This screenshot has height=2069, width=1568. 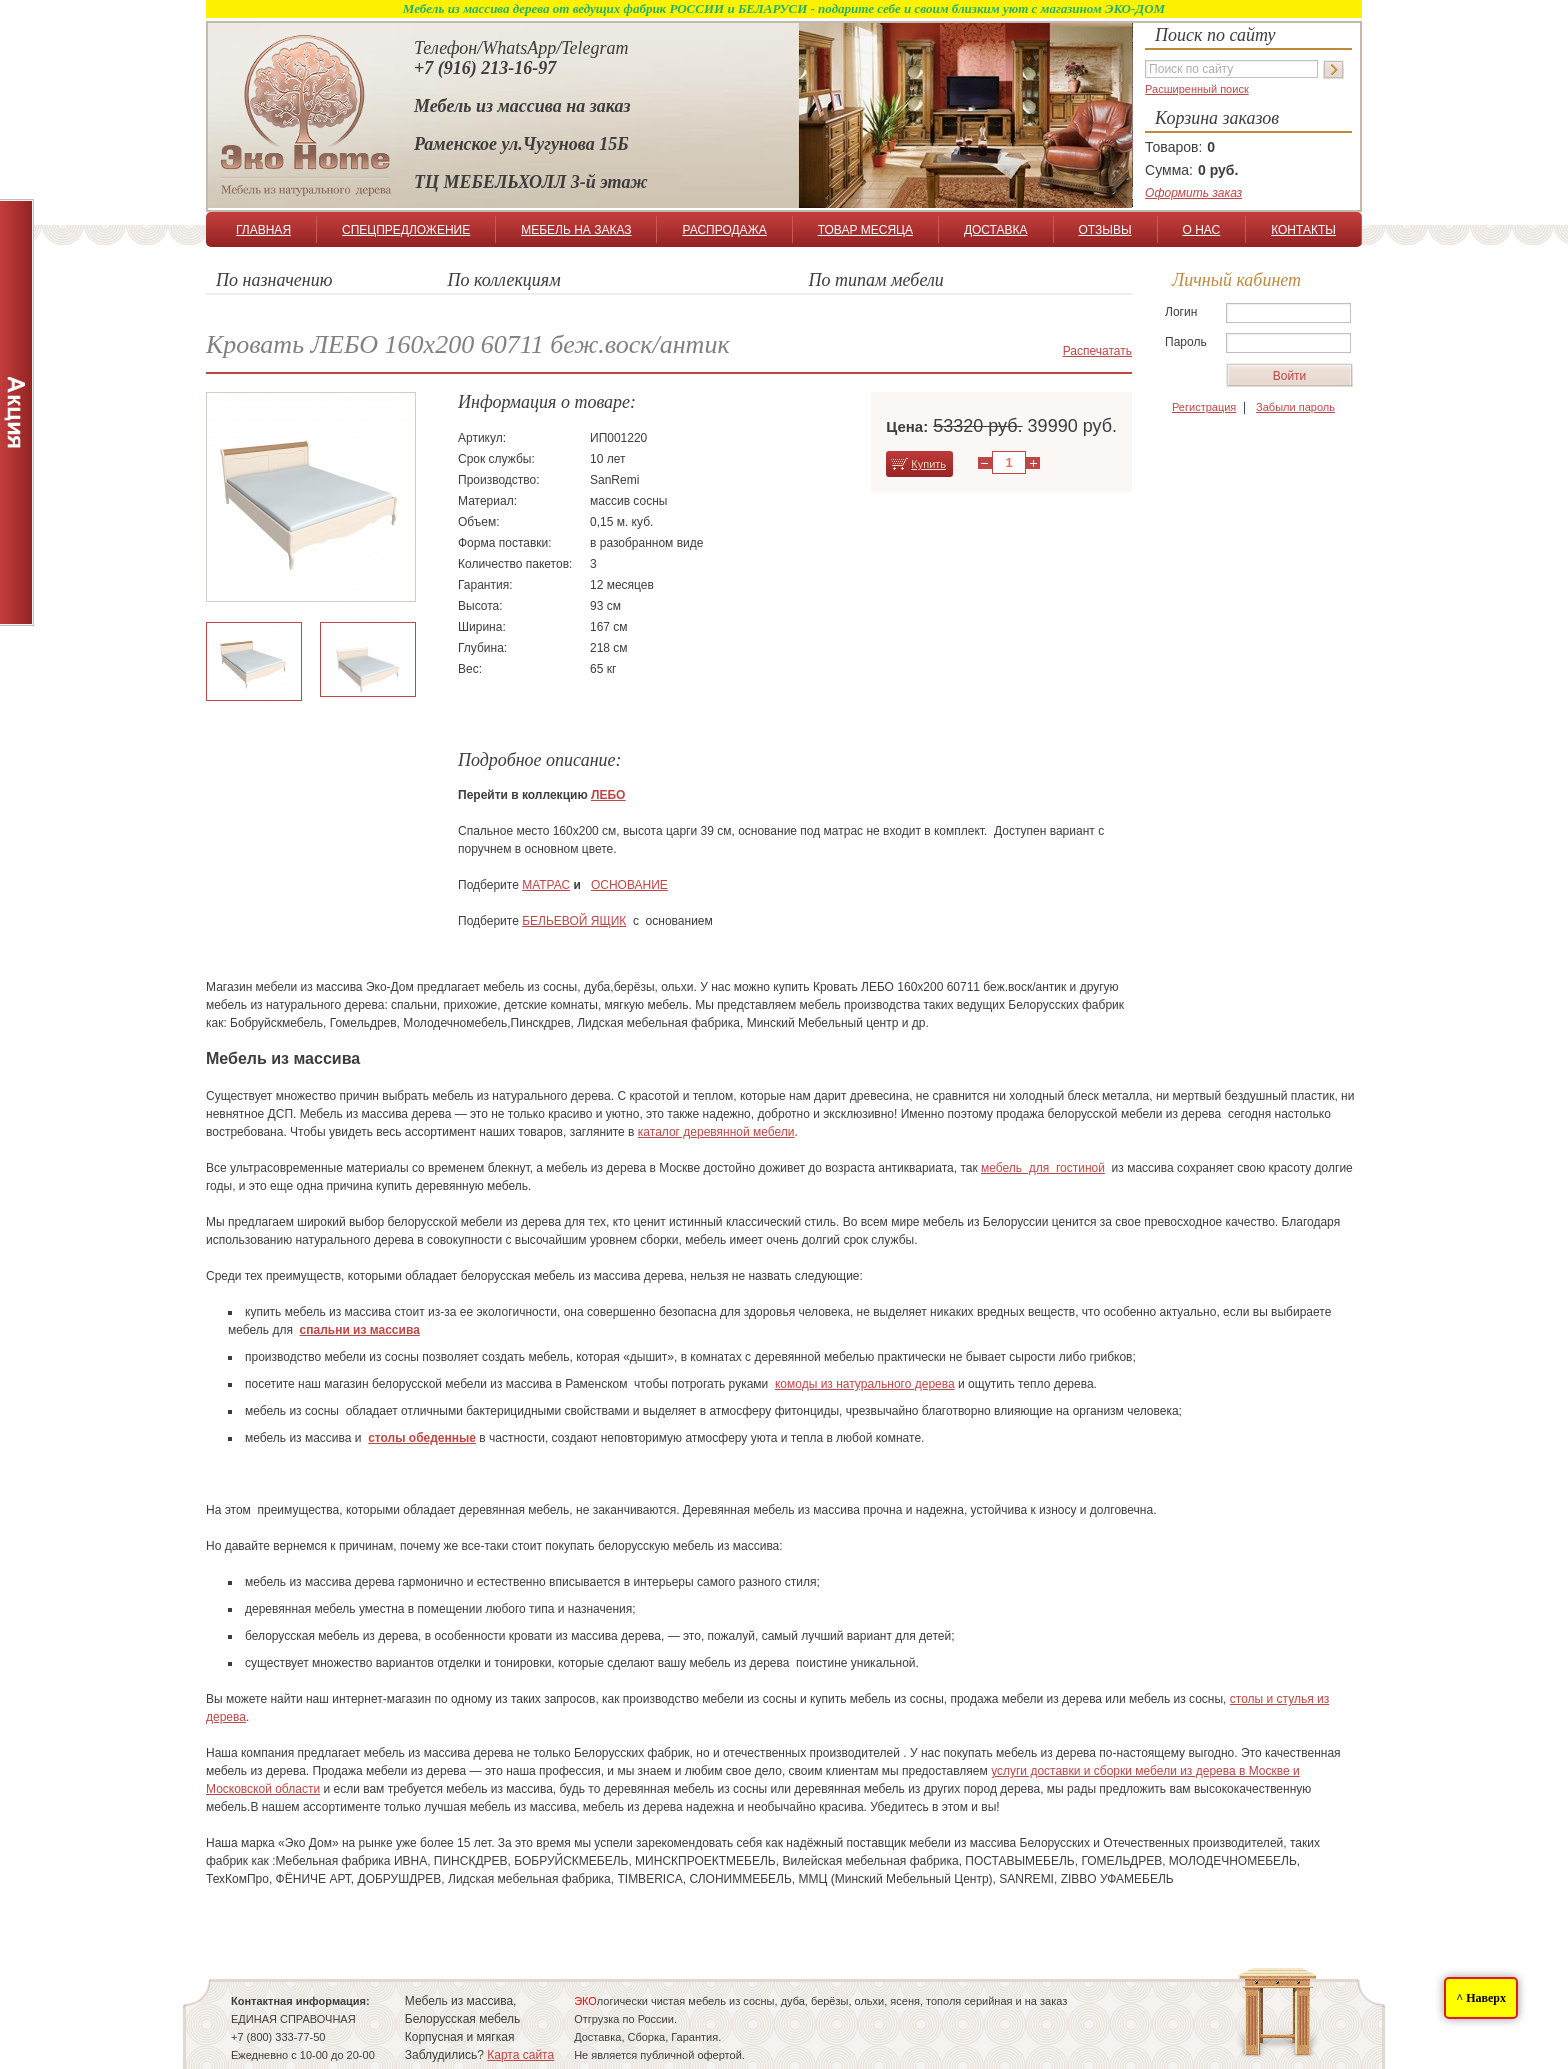 What do you see at coordinates (1303, 230) in the screenshot?
I see `КОНТАКТЫ` at bounding box center [1303, 230].